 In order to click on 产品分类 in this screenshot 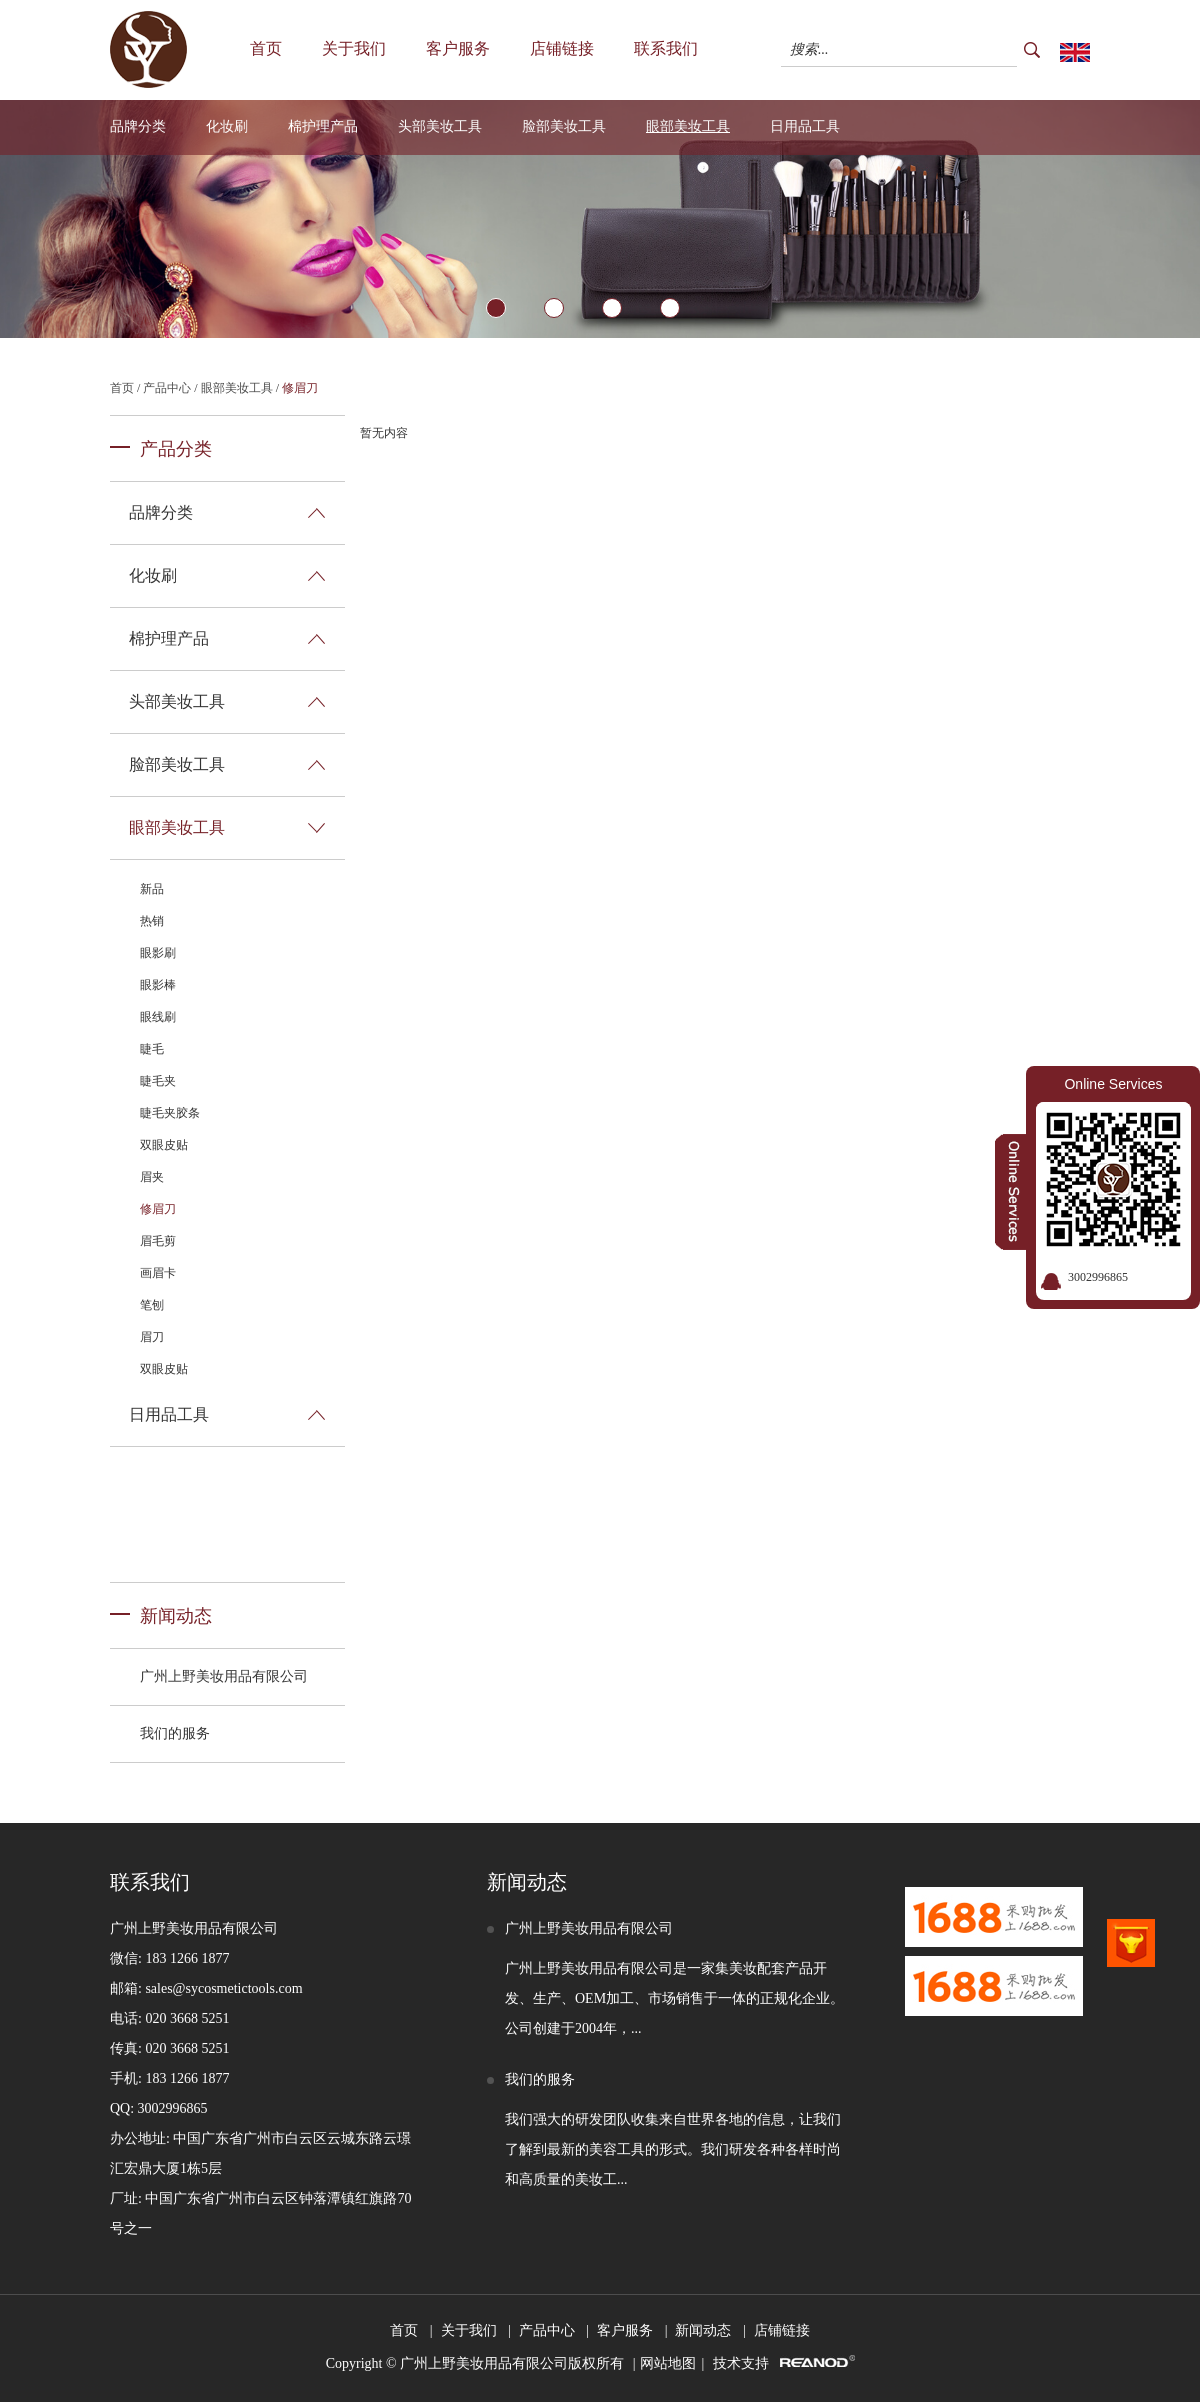, I will do `click(176, 449)`.